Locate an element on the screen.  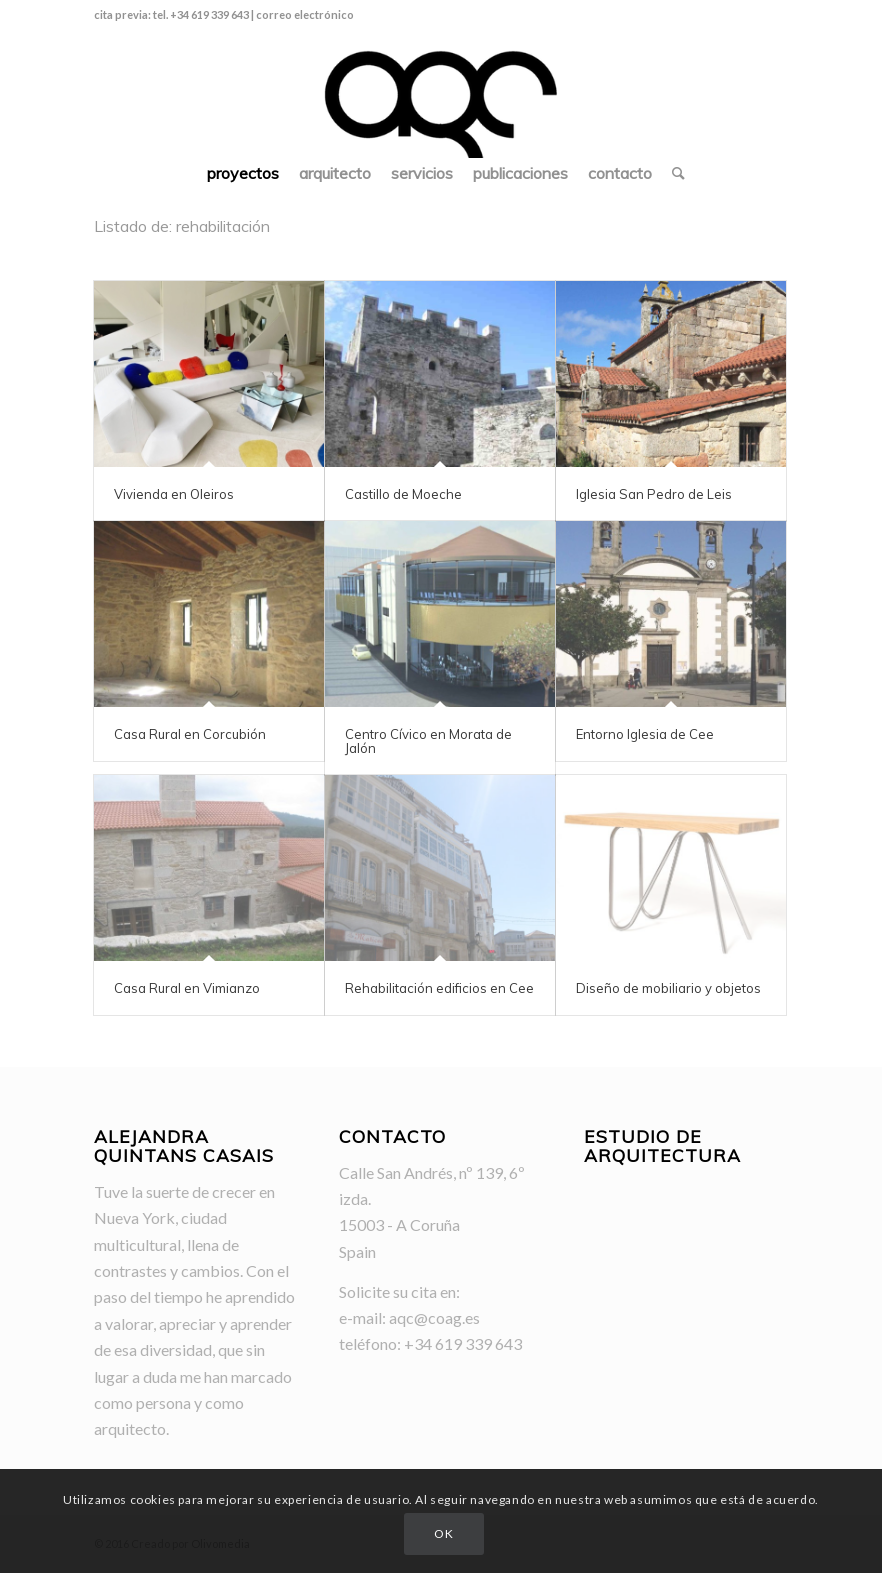
OK is located at coordinates (443, 1533).